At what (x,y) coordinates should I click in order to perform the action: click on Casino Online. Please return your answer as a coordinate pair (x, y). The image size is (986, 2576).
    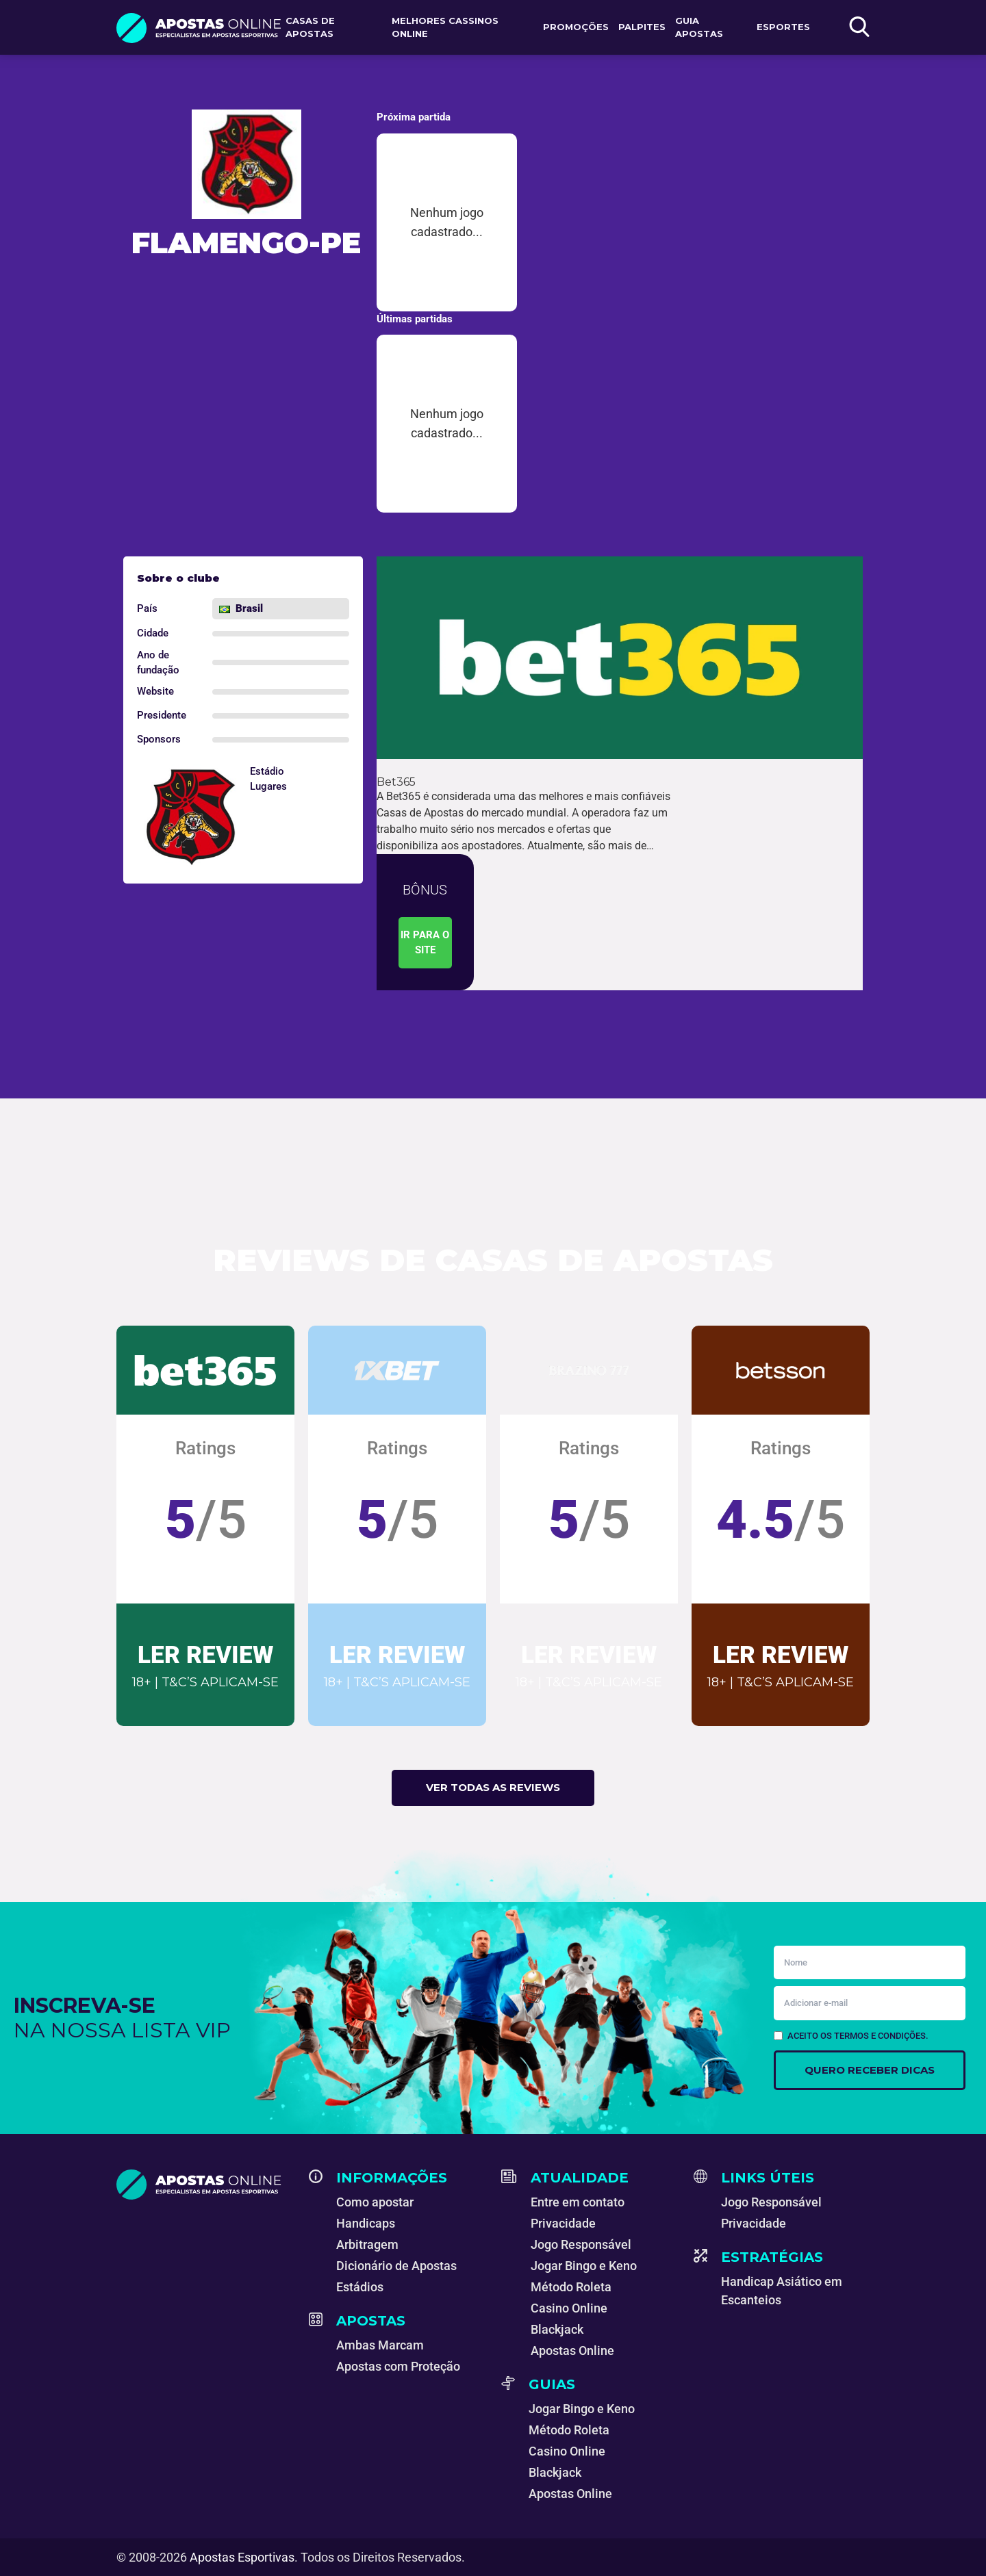
    Looking at the image, I should click on (569, 2308).